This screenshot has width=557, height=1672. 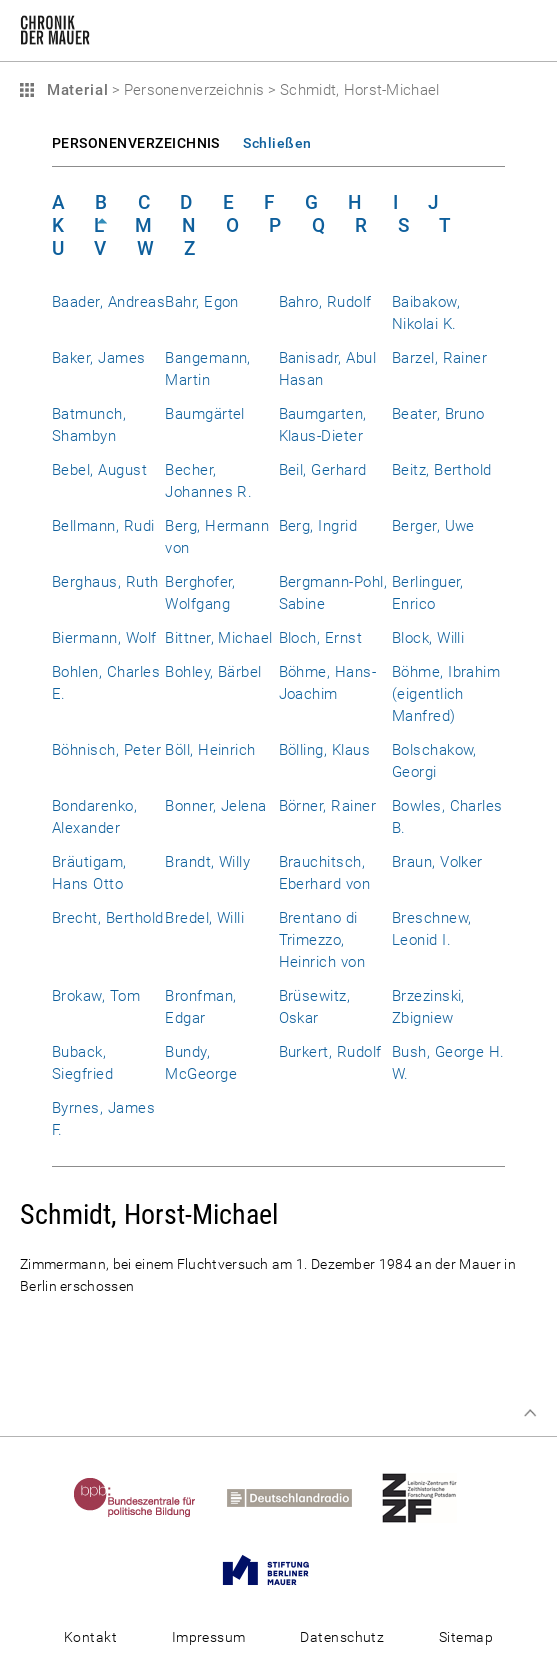 I want to click on Bredel, Willi, so click(x=204, y=918).